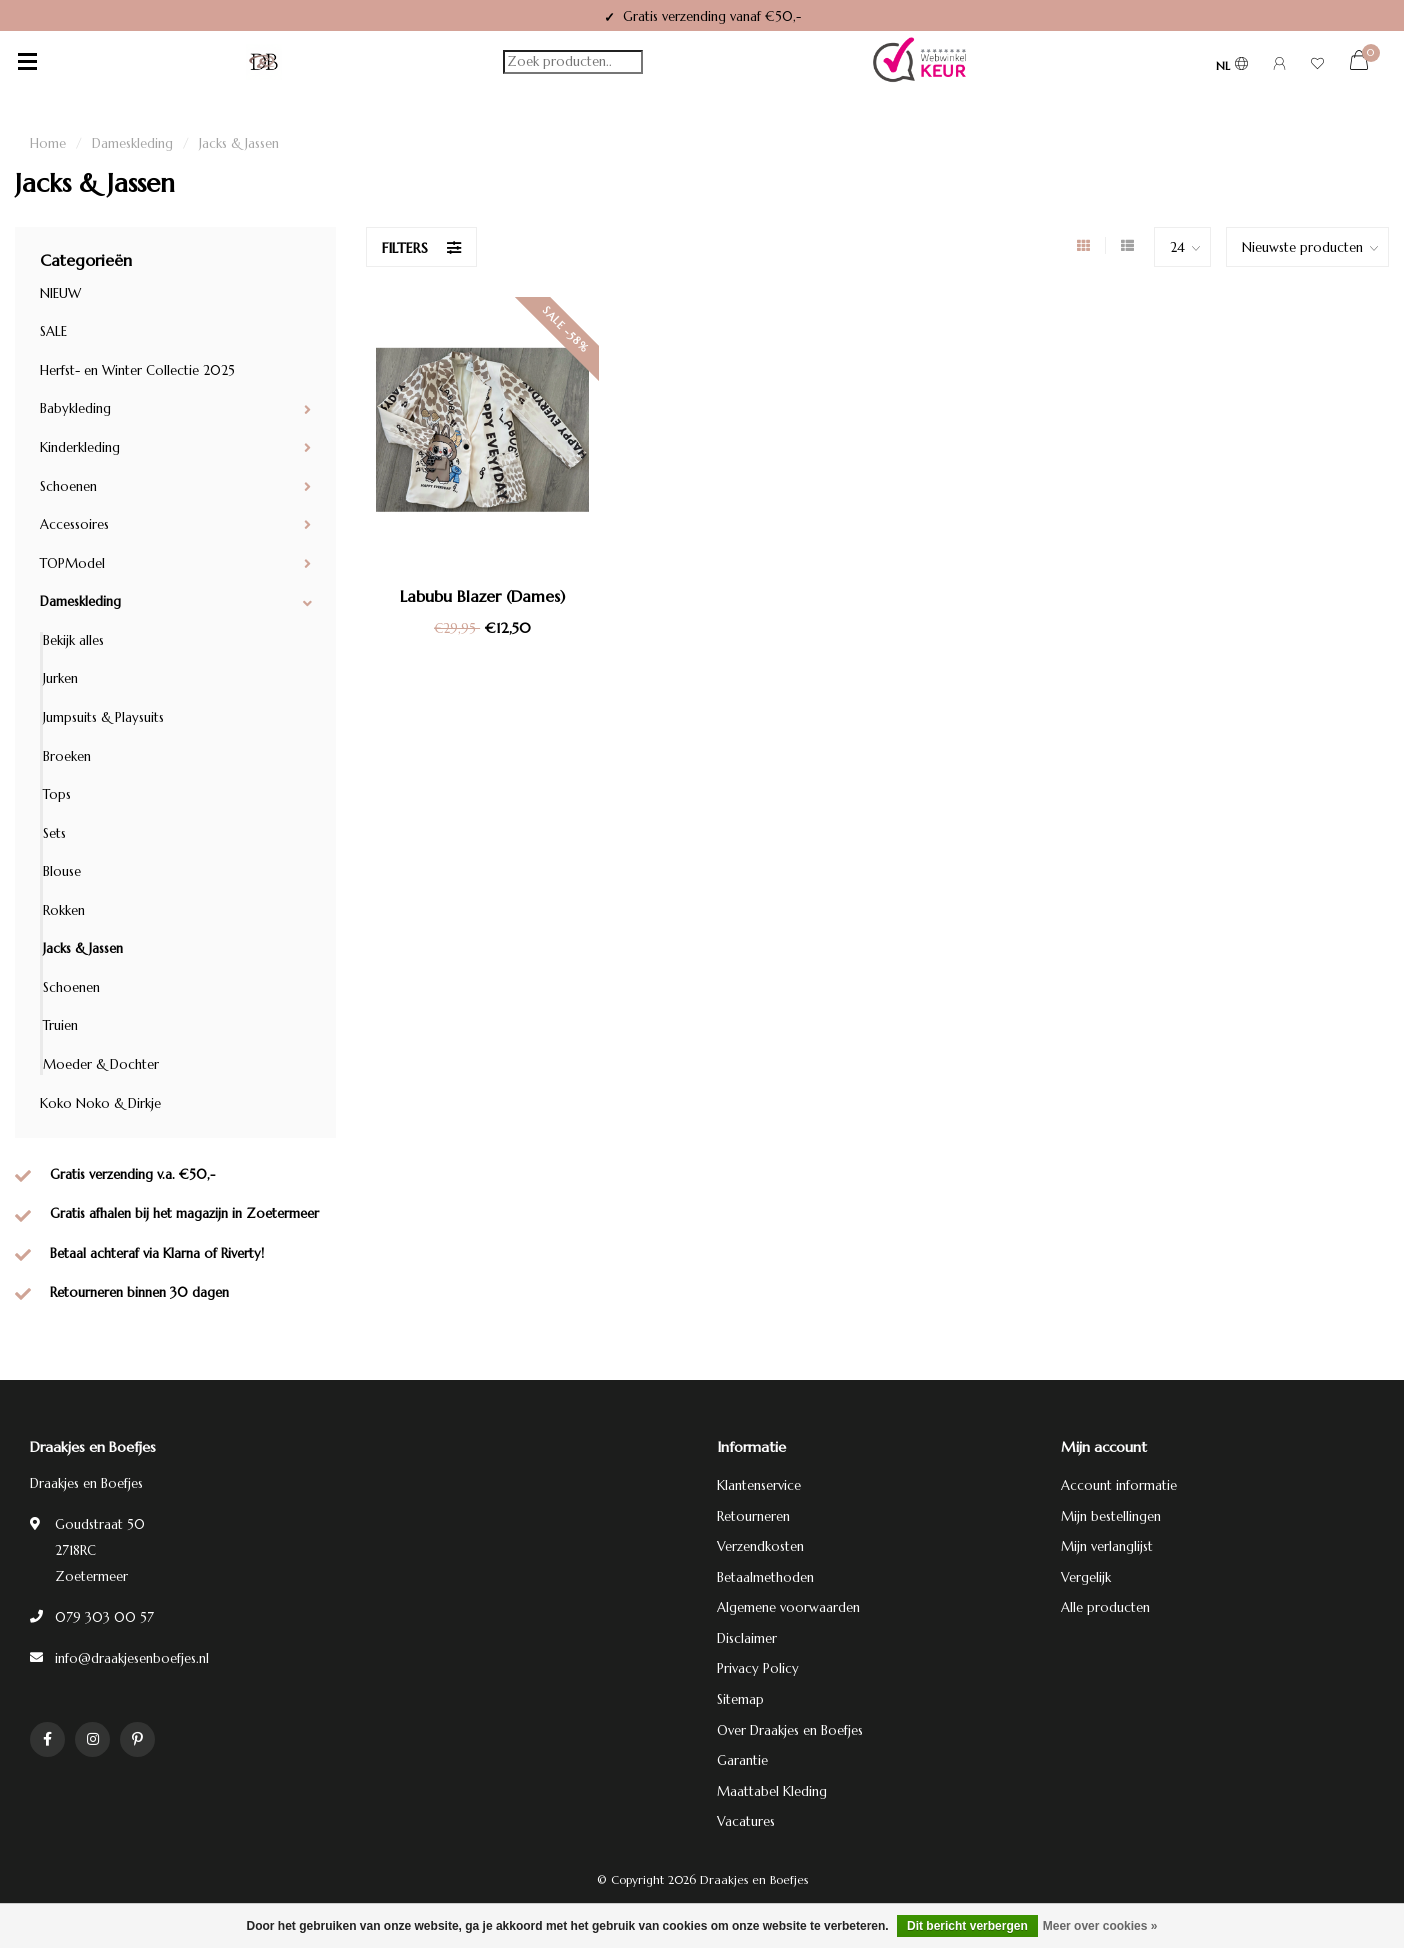 The width and height of the screenshot is (1404, 1948). I want to click on SALE, so click(53, 331).